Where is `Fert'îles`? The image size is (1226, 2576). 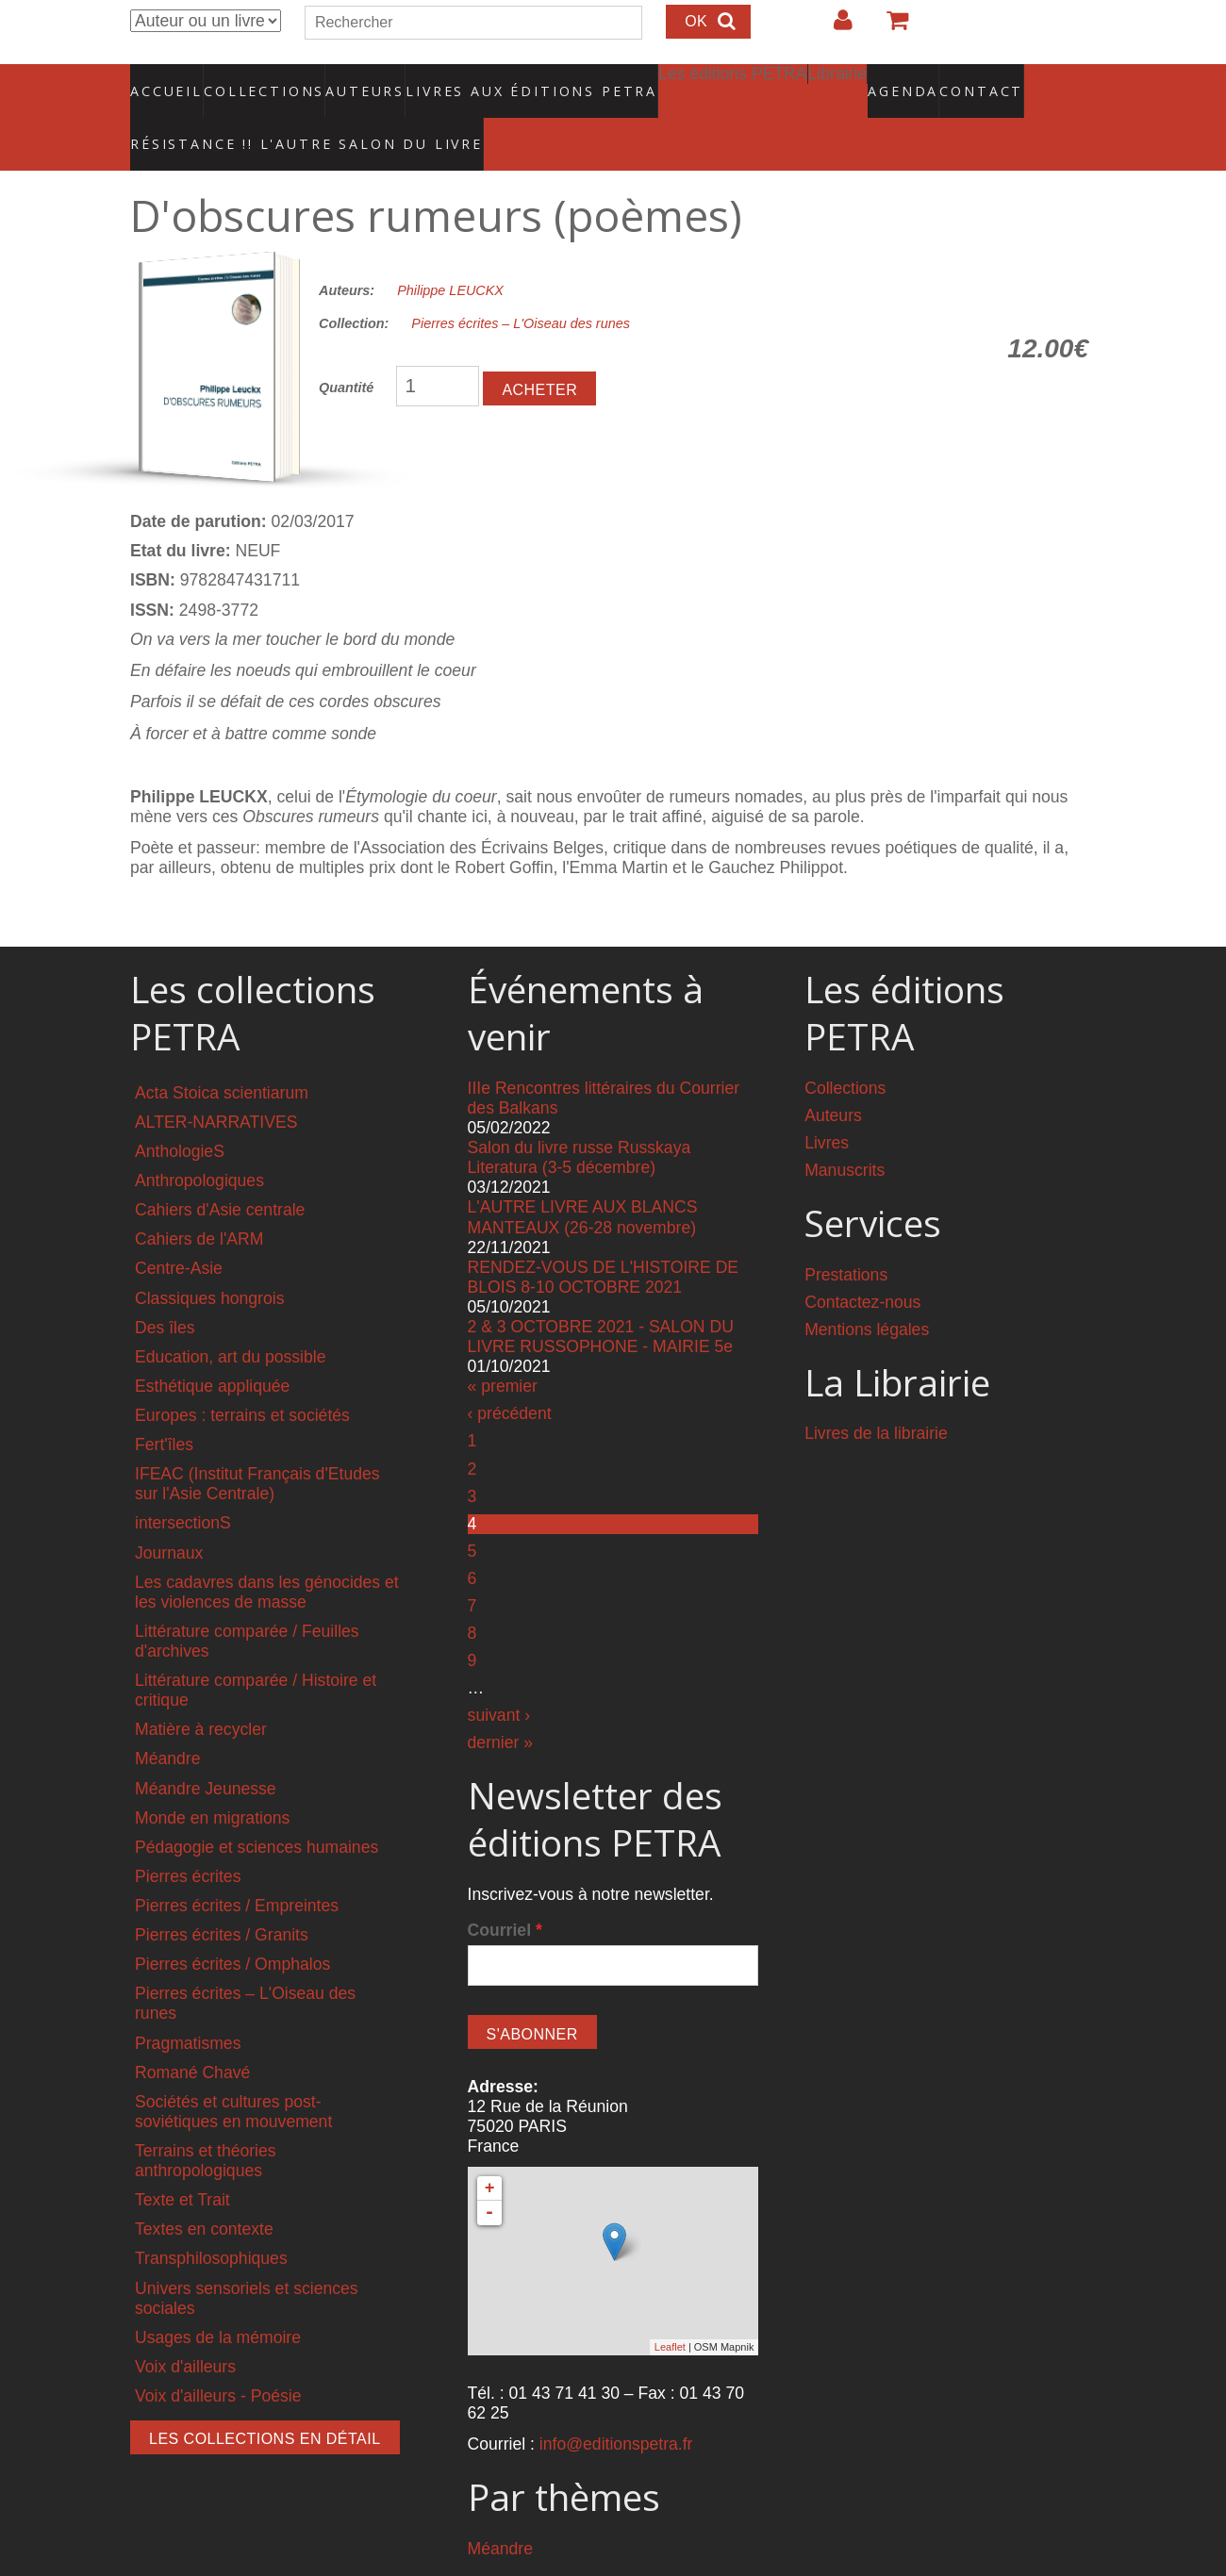
Fert'îles is located at coordinates (164, 1404).